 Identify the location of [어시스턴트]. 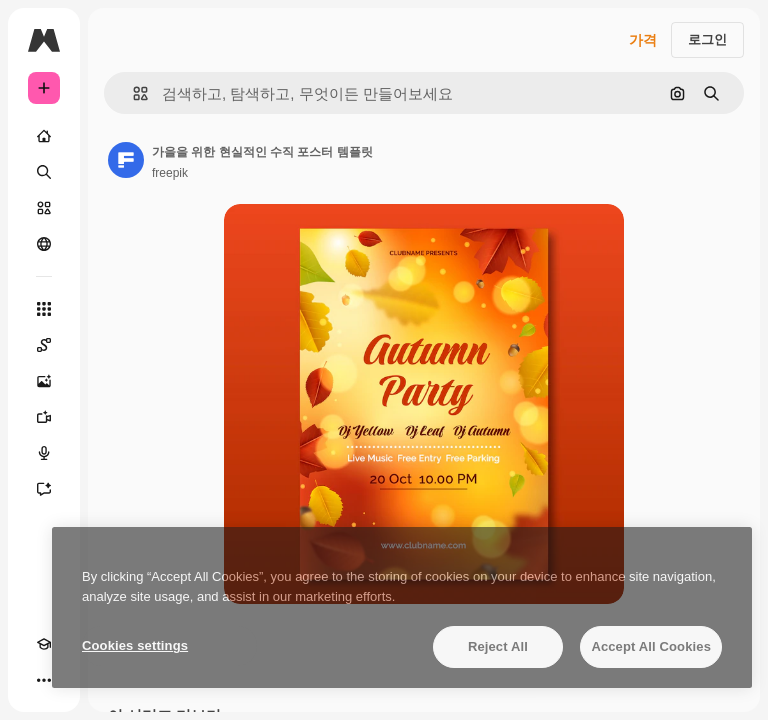
(44, 489).